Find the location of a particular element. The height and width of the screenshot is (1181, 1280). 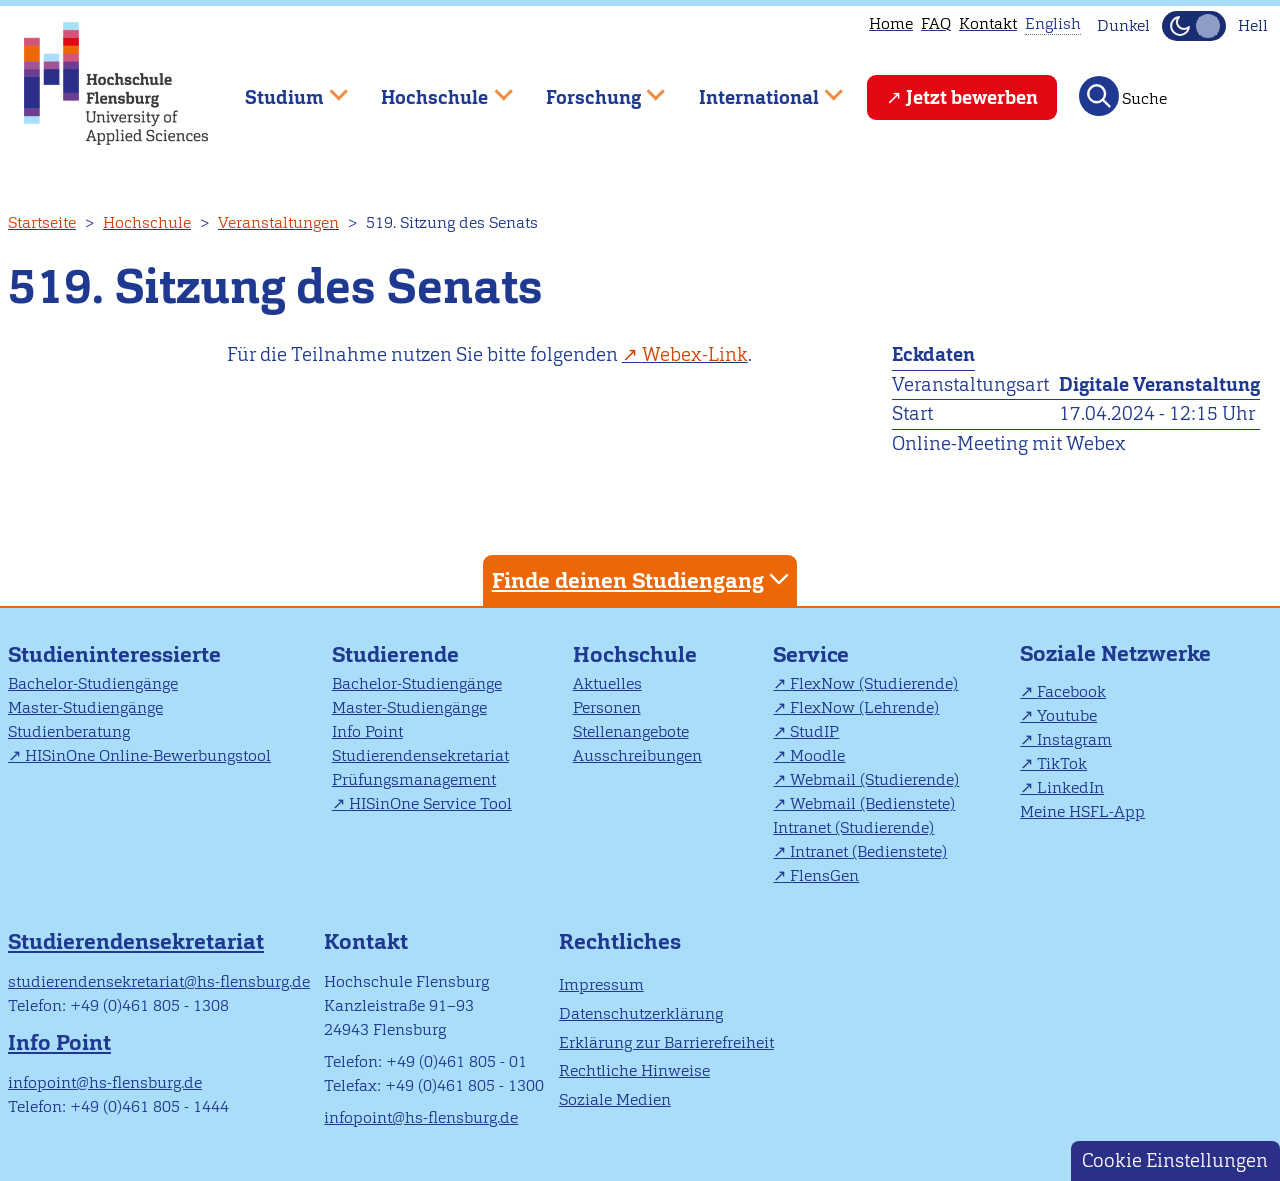

Jetzt bewerben [menuitem] is located at coordinates (972, 97).